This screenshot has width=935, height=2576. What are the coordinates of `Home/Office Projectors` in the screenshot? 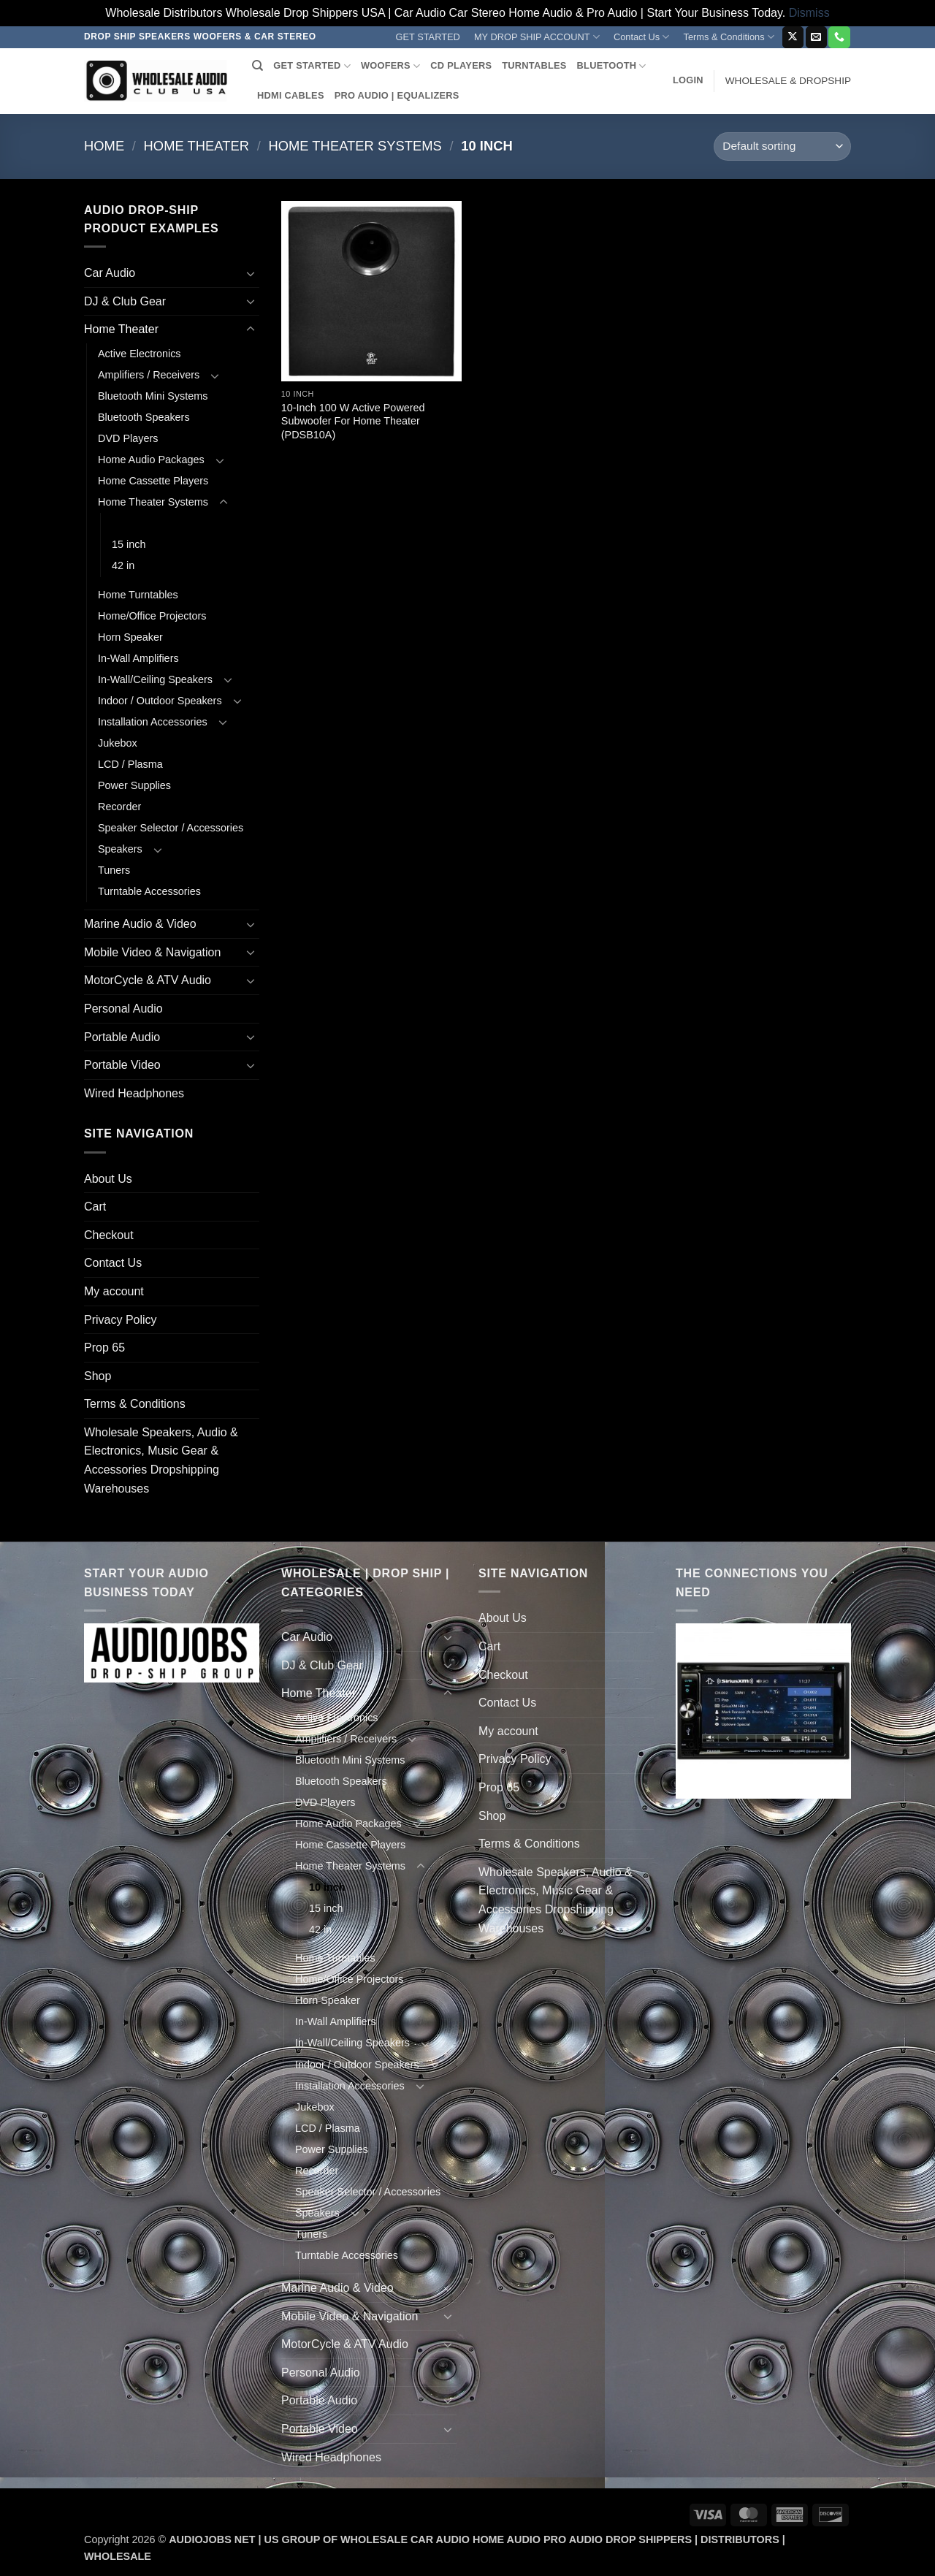 It's located at (152, 616).